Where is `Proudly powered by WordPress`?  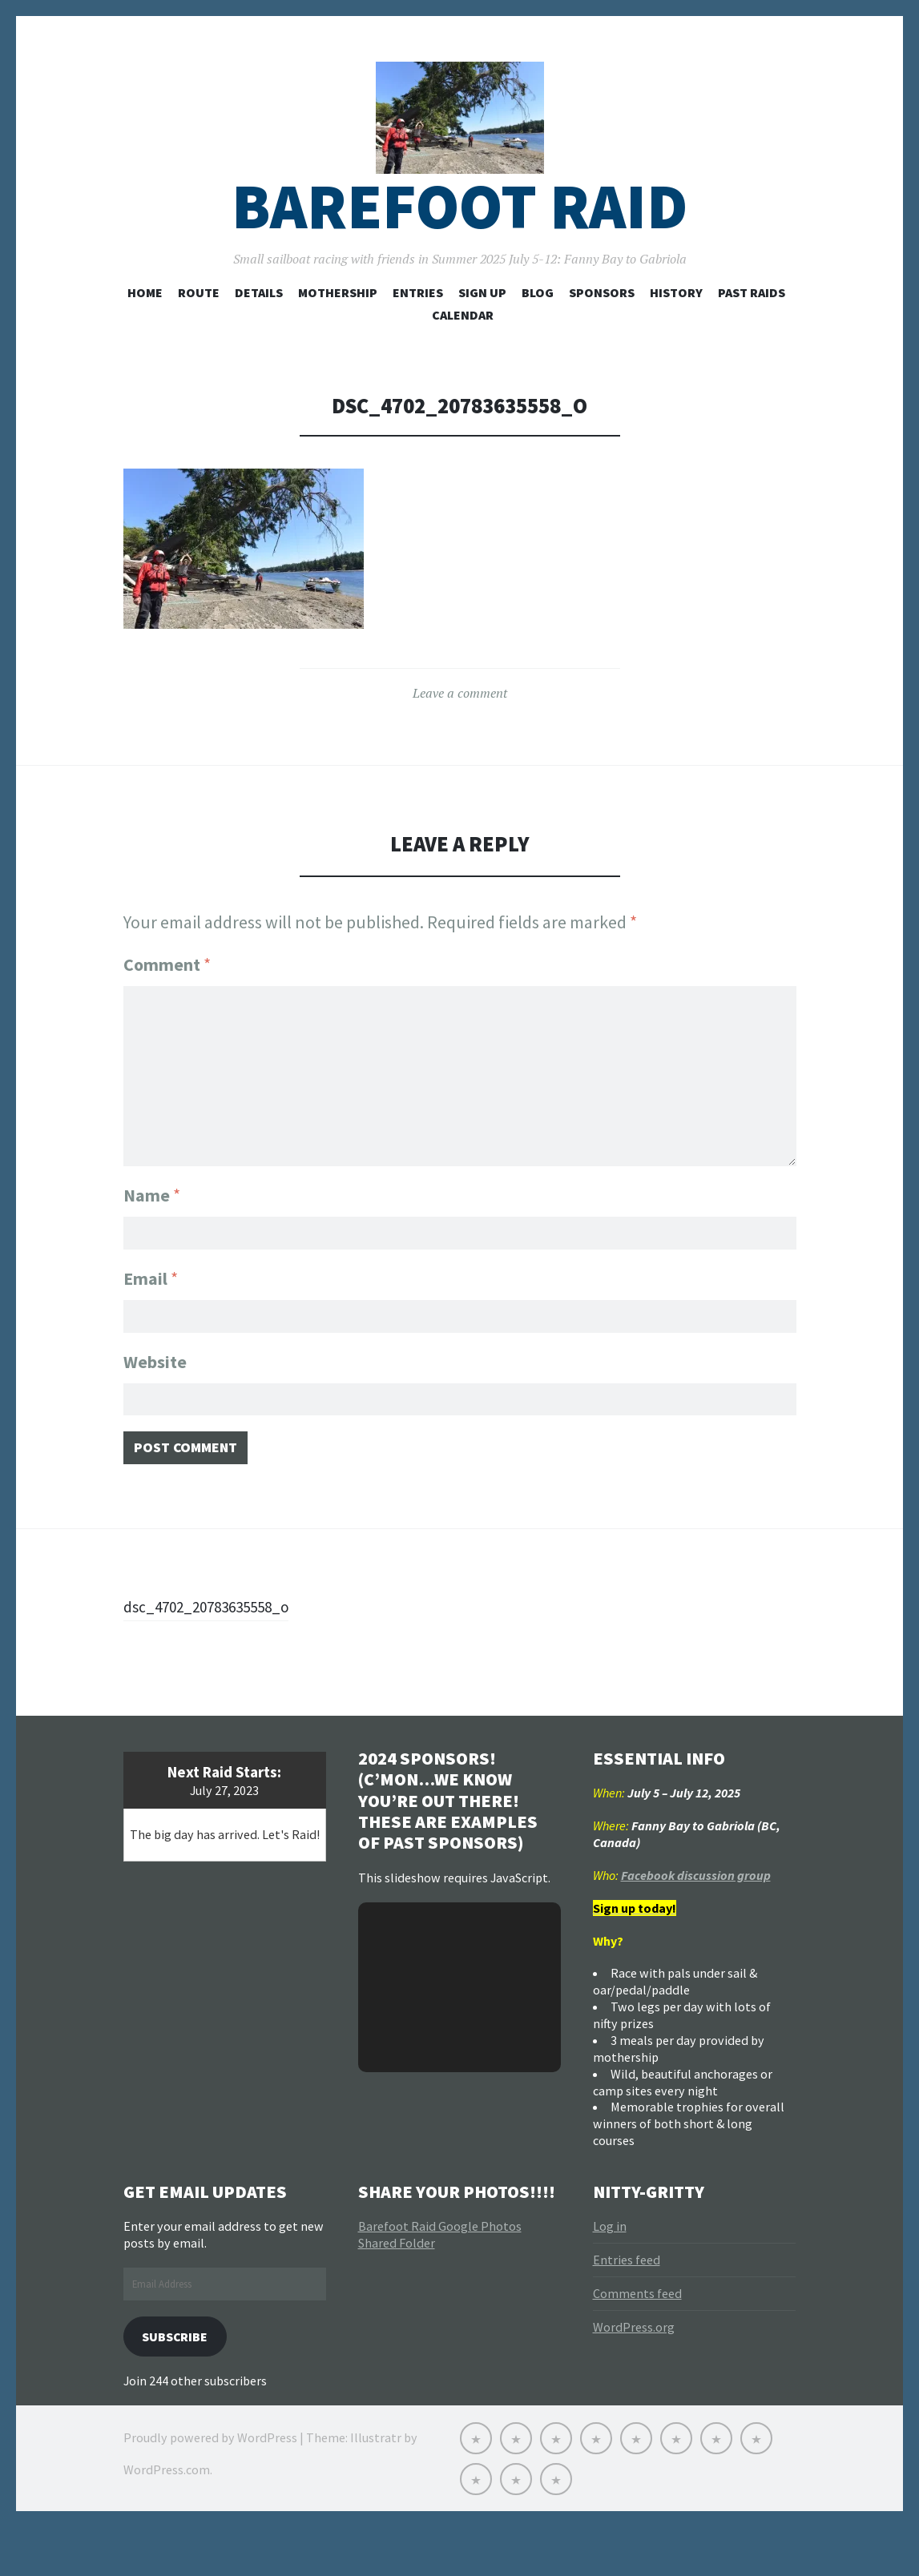 Proudly powered by WordPress is located at coordinates (210, 2488).